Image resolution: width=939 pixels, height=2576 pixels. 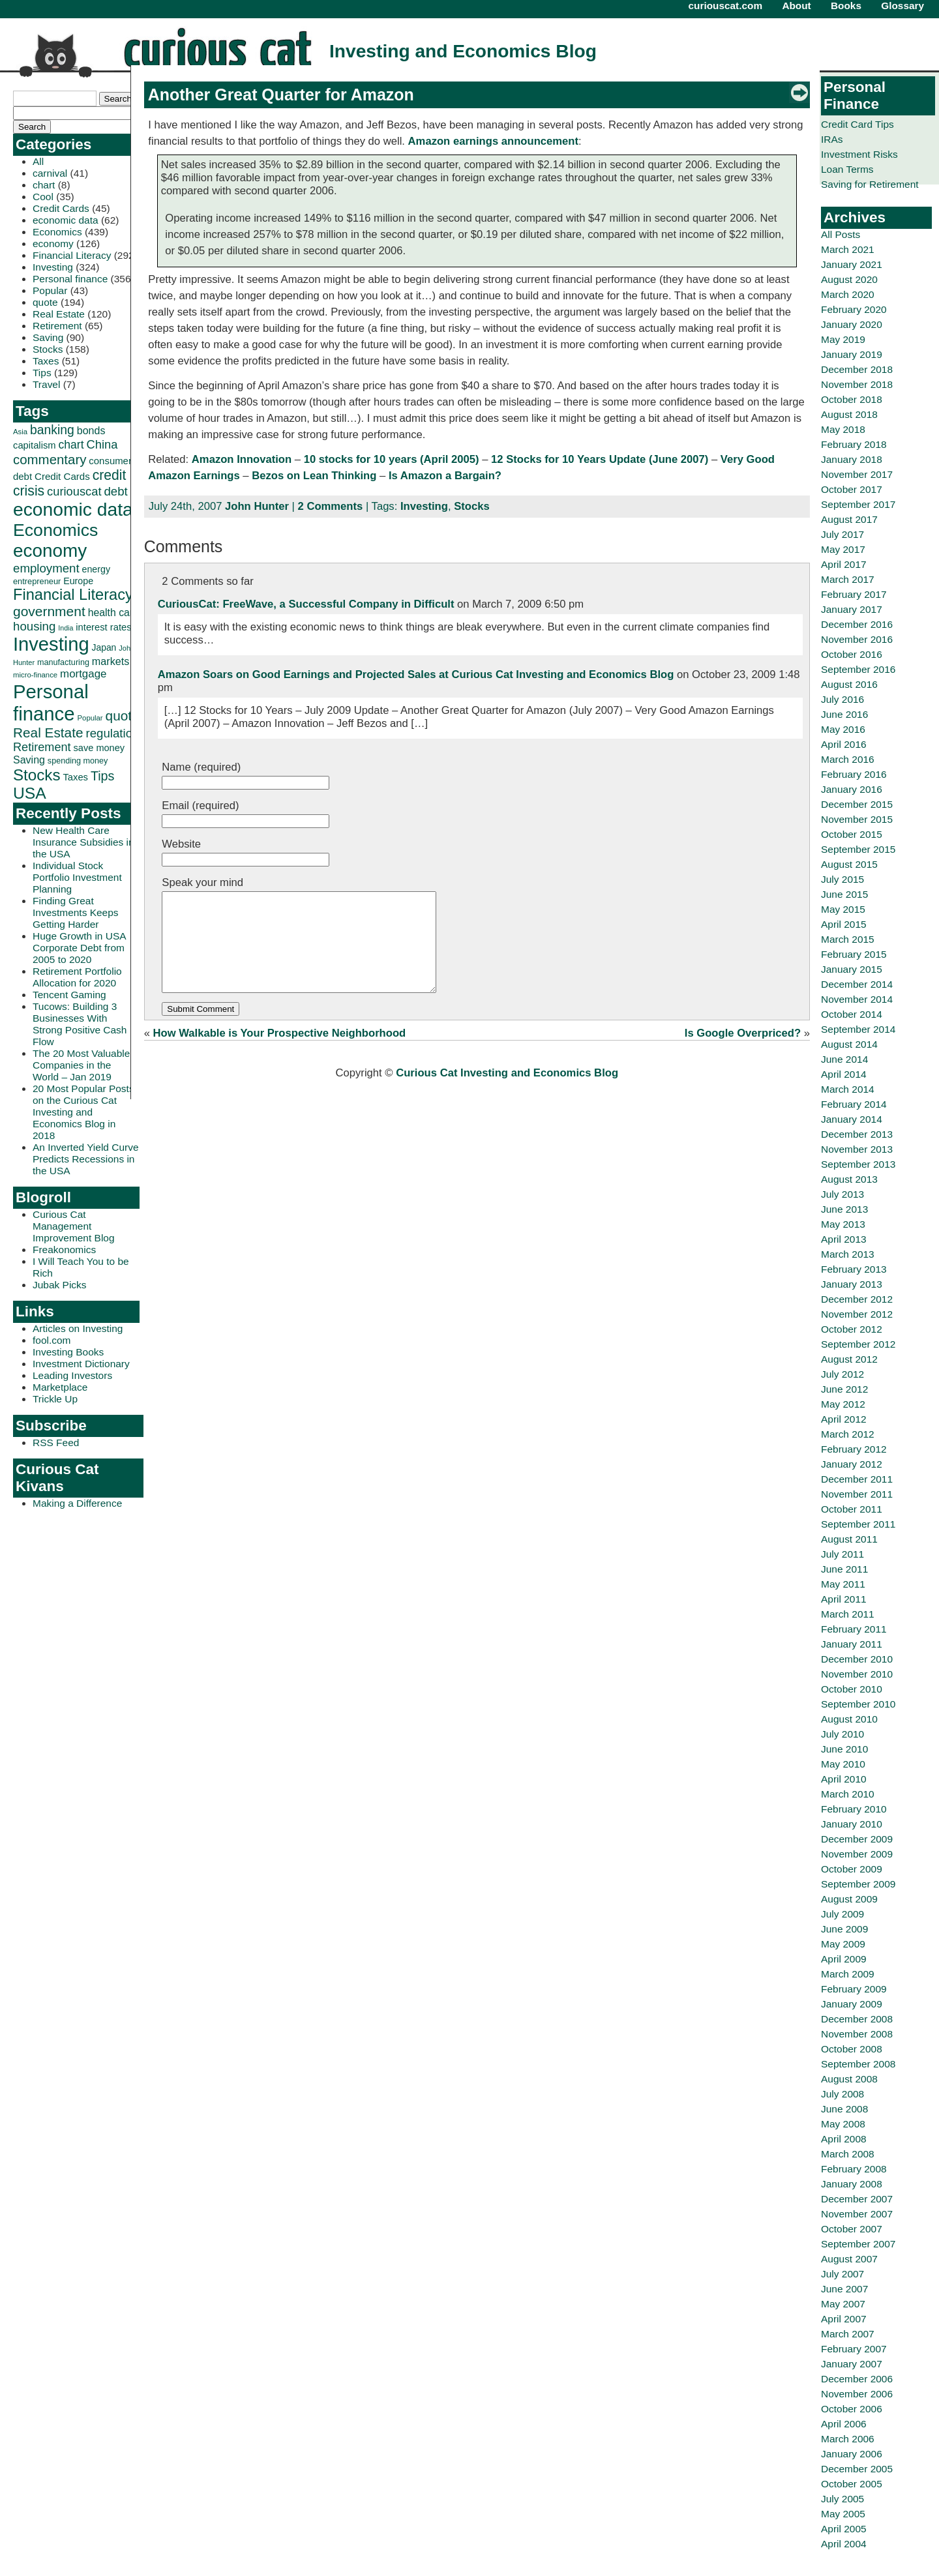 What do you see at coordinates (844, 2138) in the screenshot?
I see `April 2008` at bounding box center [844, 2138].